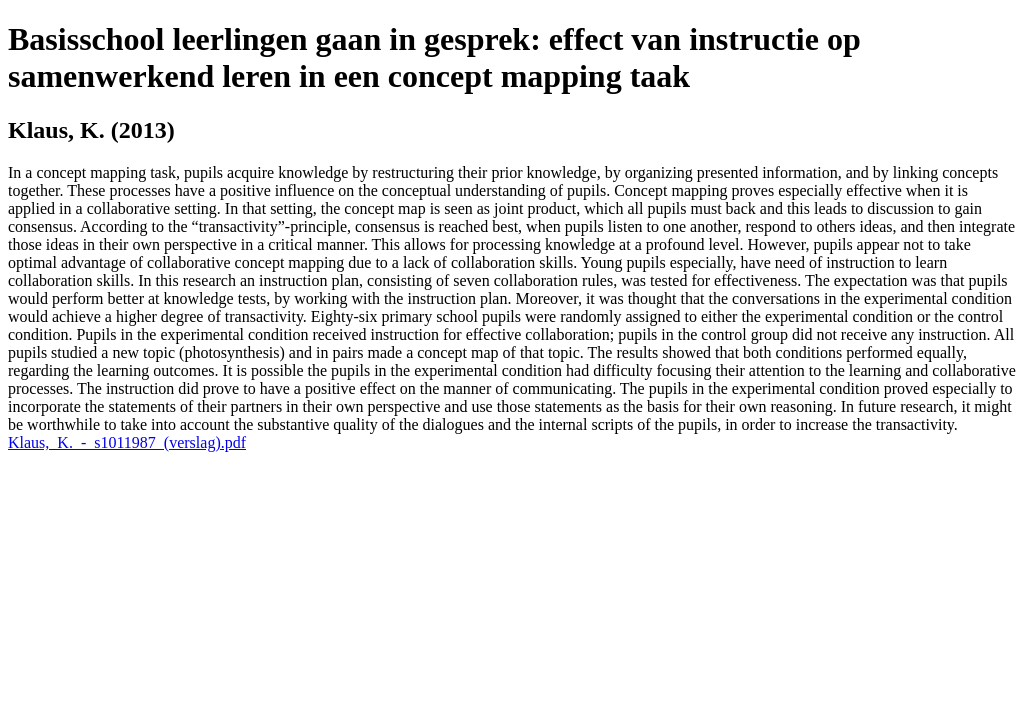 The width and height of the screenshot is (1024, 720). Describe the element at coordinates (127, 442) in the screenshot. I see `Klaus,_K._-_s1011987_(verslag).pdf` at that location.